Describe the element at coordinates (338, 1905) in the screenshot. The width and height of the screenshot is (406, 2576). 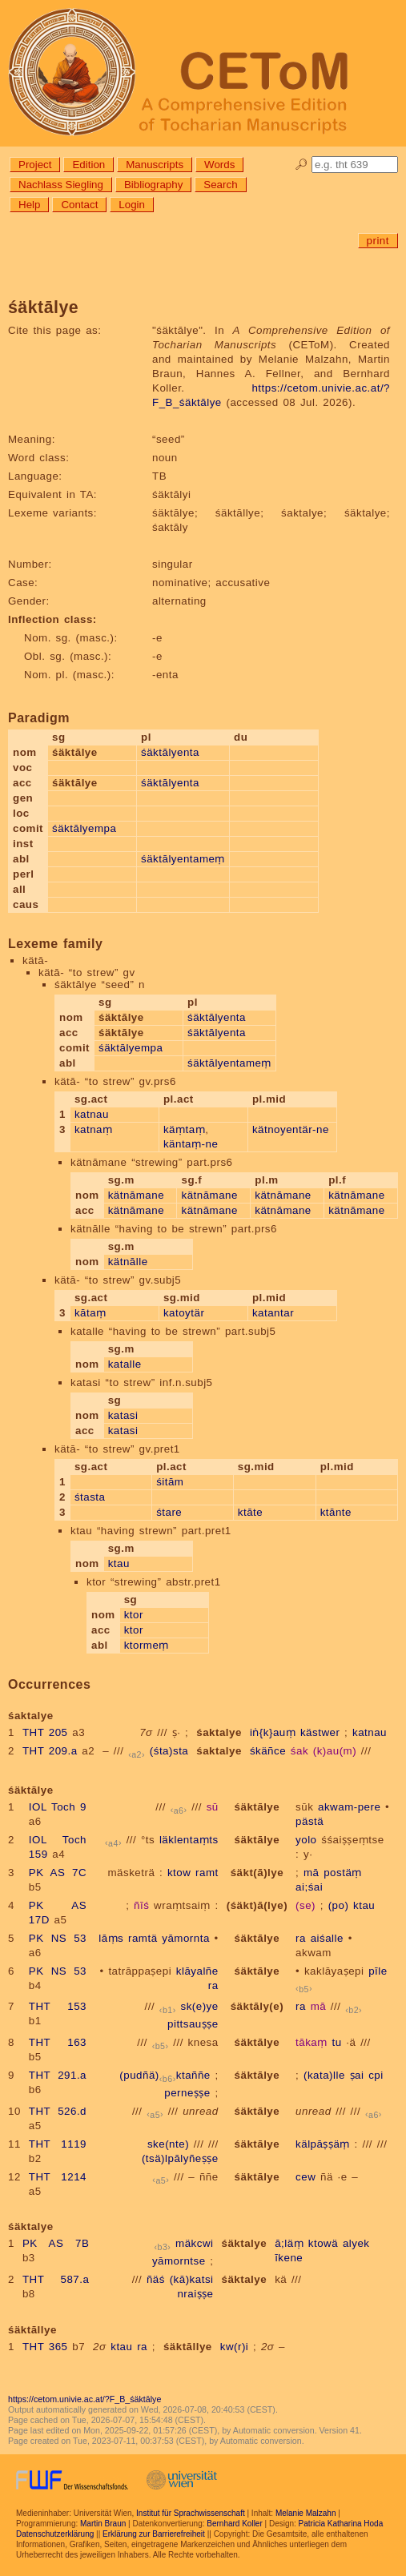
I see `(po)` at that location.